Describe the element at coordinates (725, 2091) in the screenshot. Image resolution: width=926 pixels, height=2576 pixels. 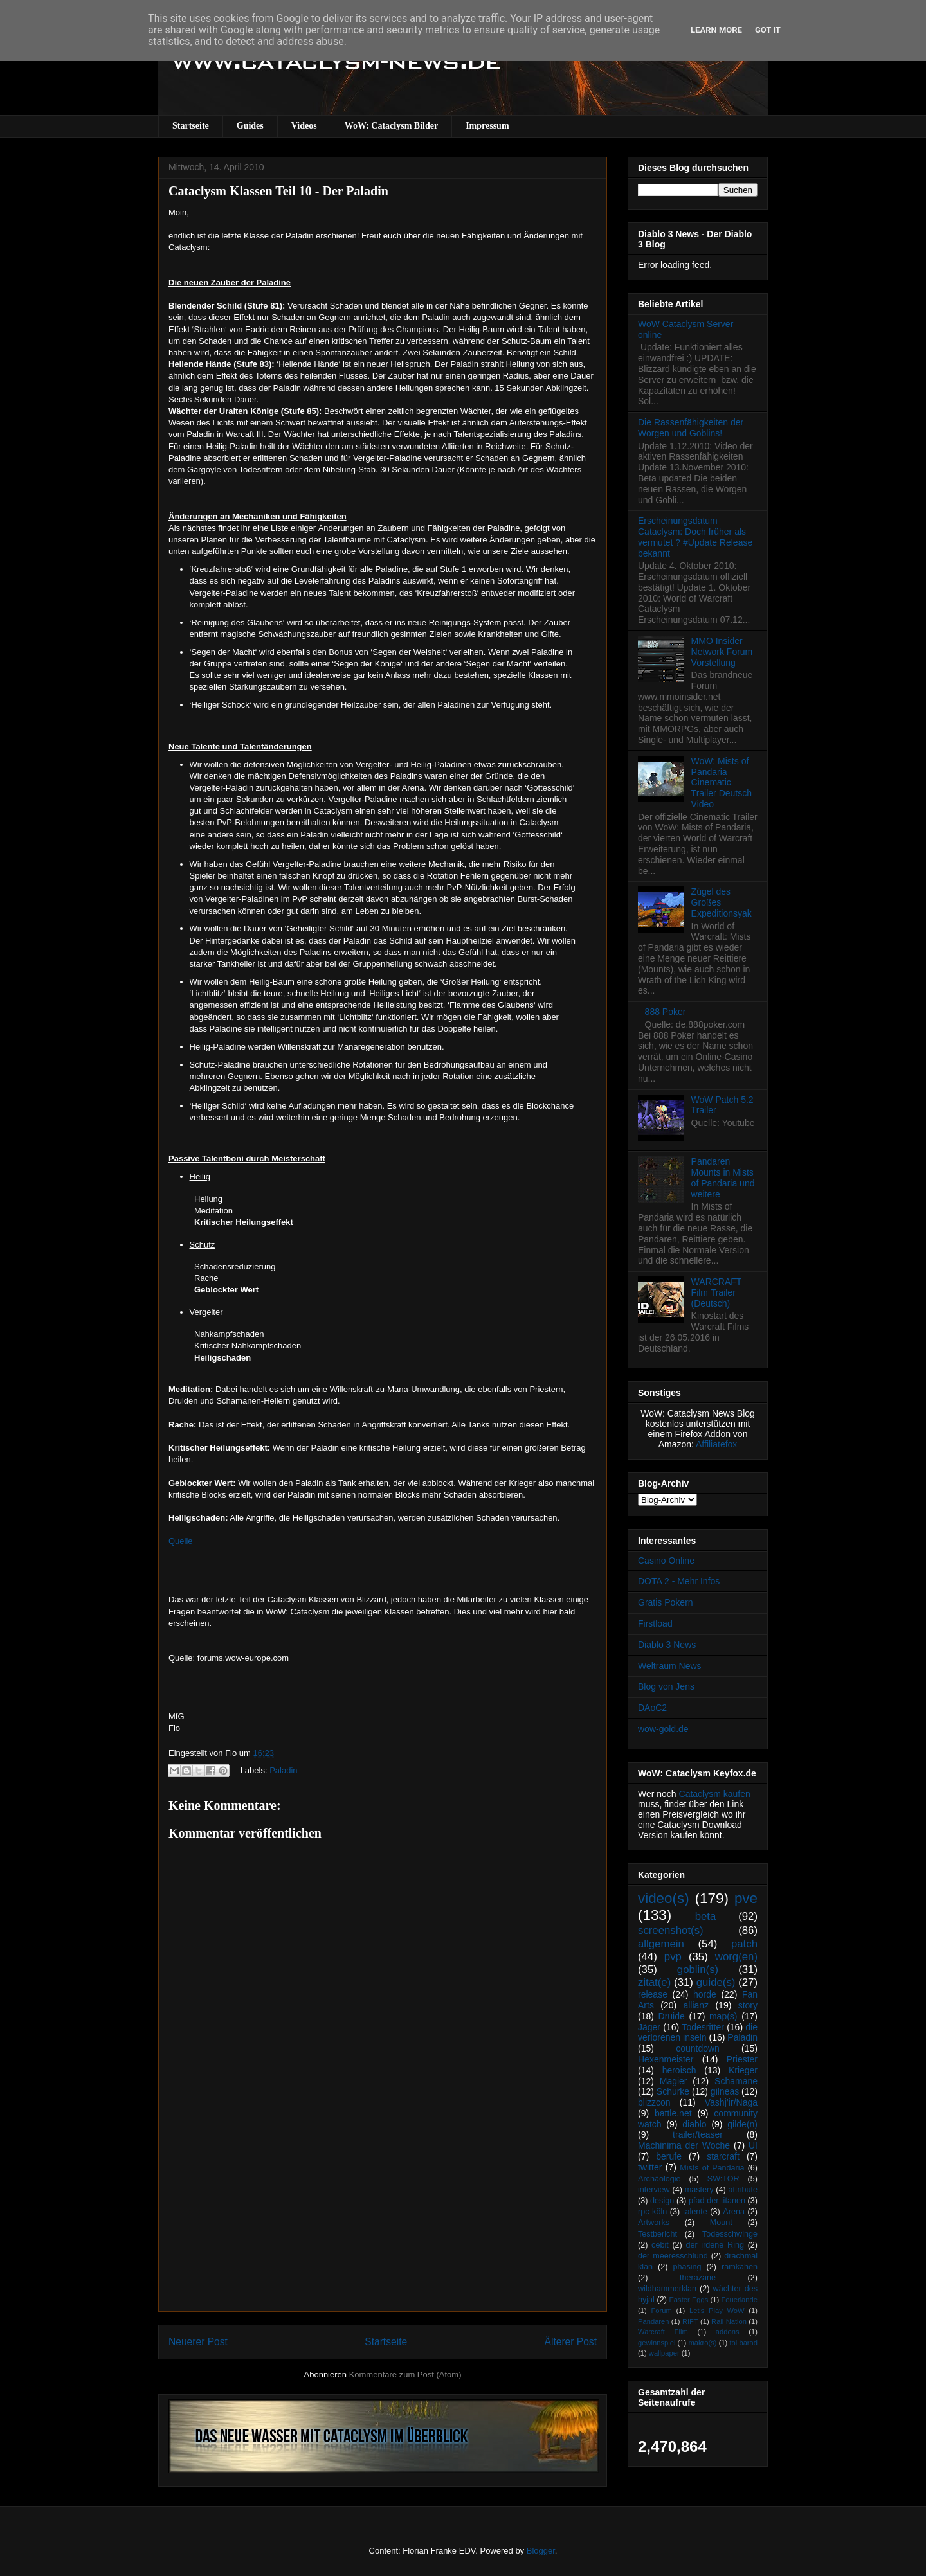
I see `gilneas` at that location.